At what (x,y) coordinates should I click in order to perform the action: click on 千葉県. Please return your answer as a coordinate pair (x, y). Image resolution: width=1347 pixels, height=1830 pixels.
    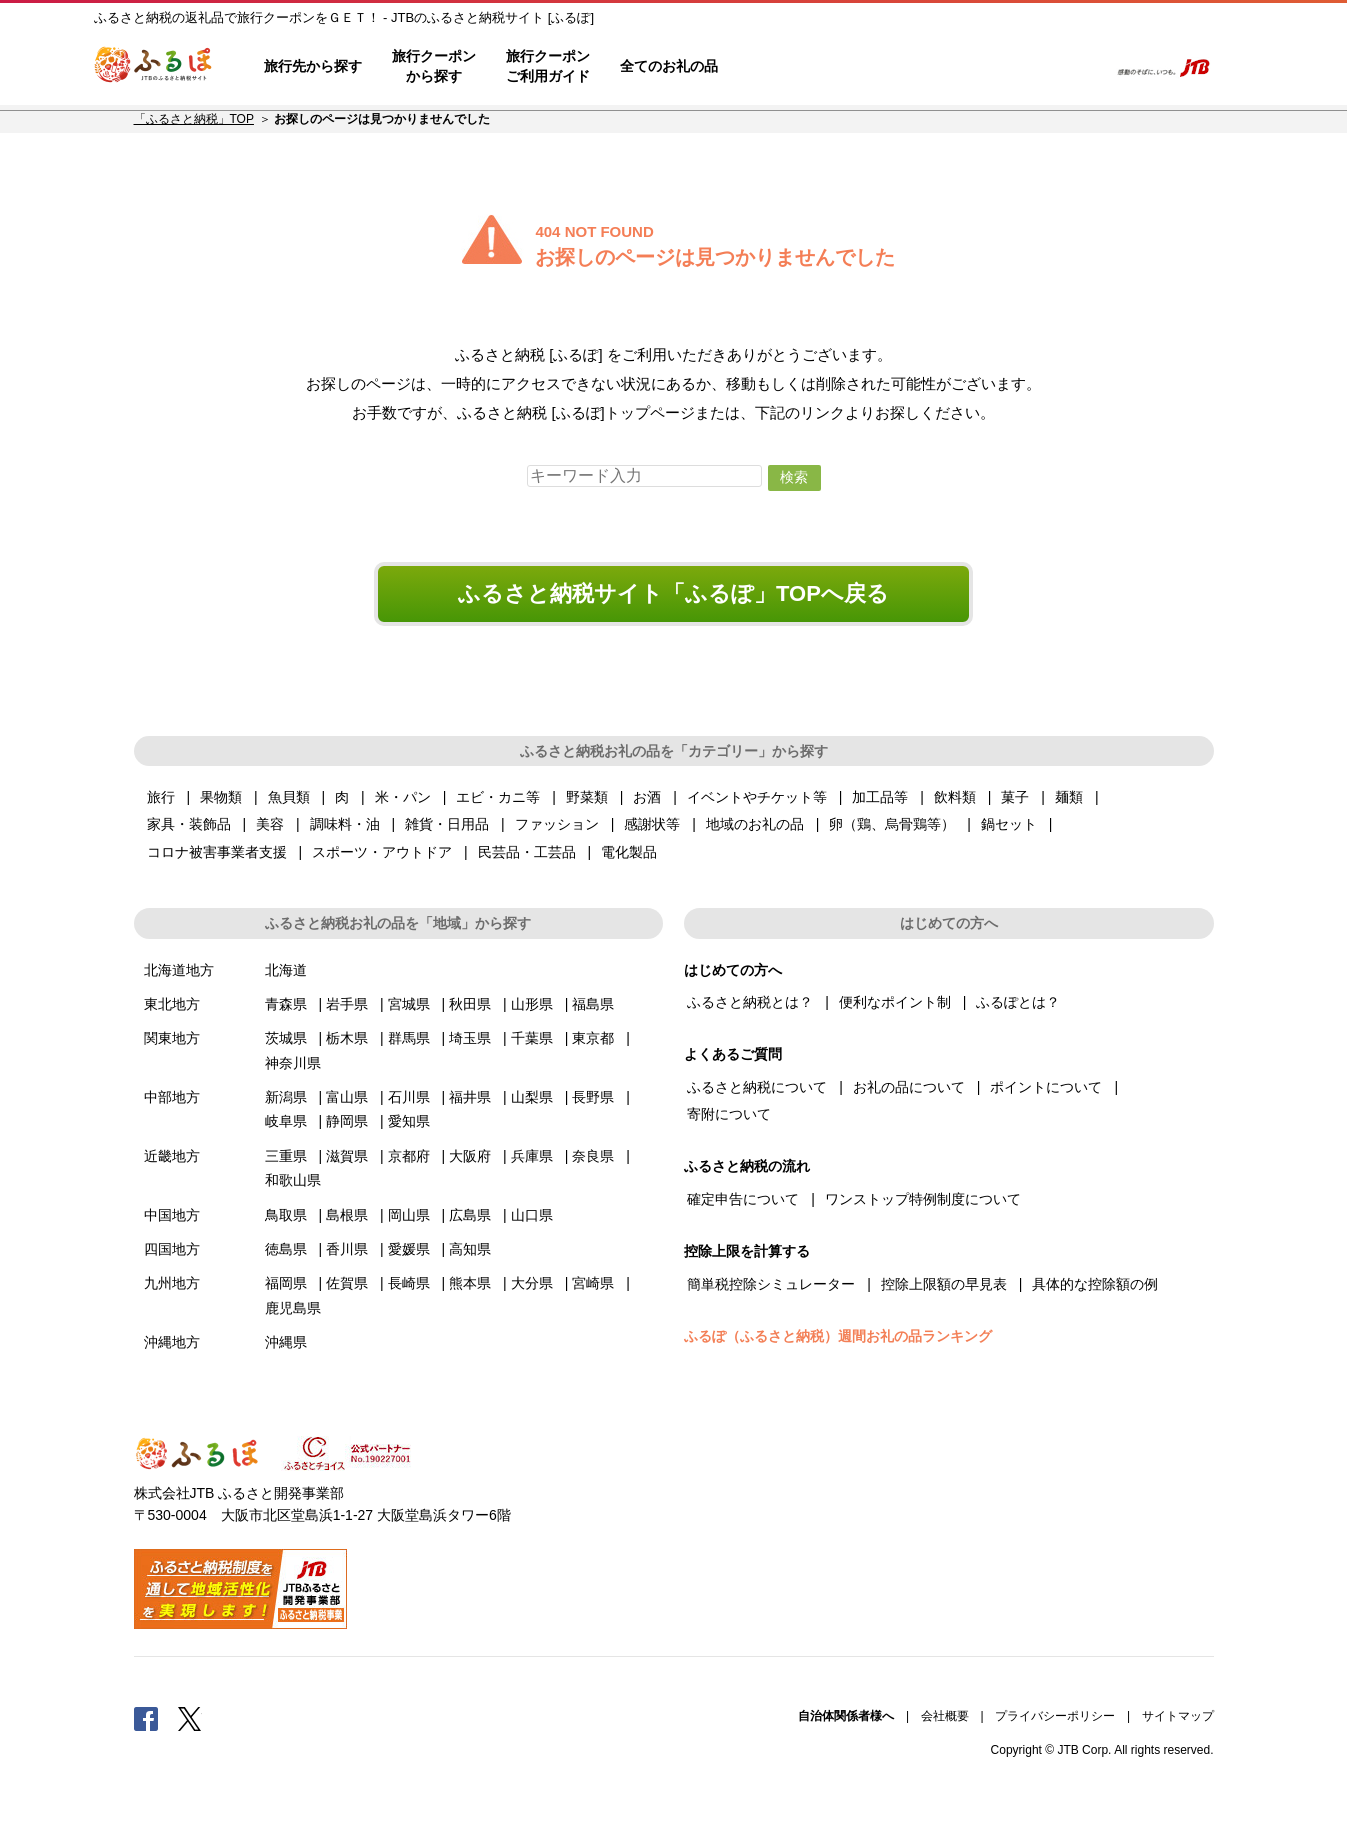
    Looking at the image, I should click on (532, 1038).